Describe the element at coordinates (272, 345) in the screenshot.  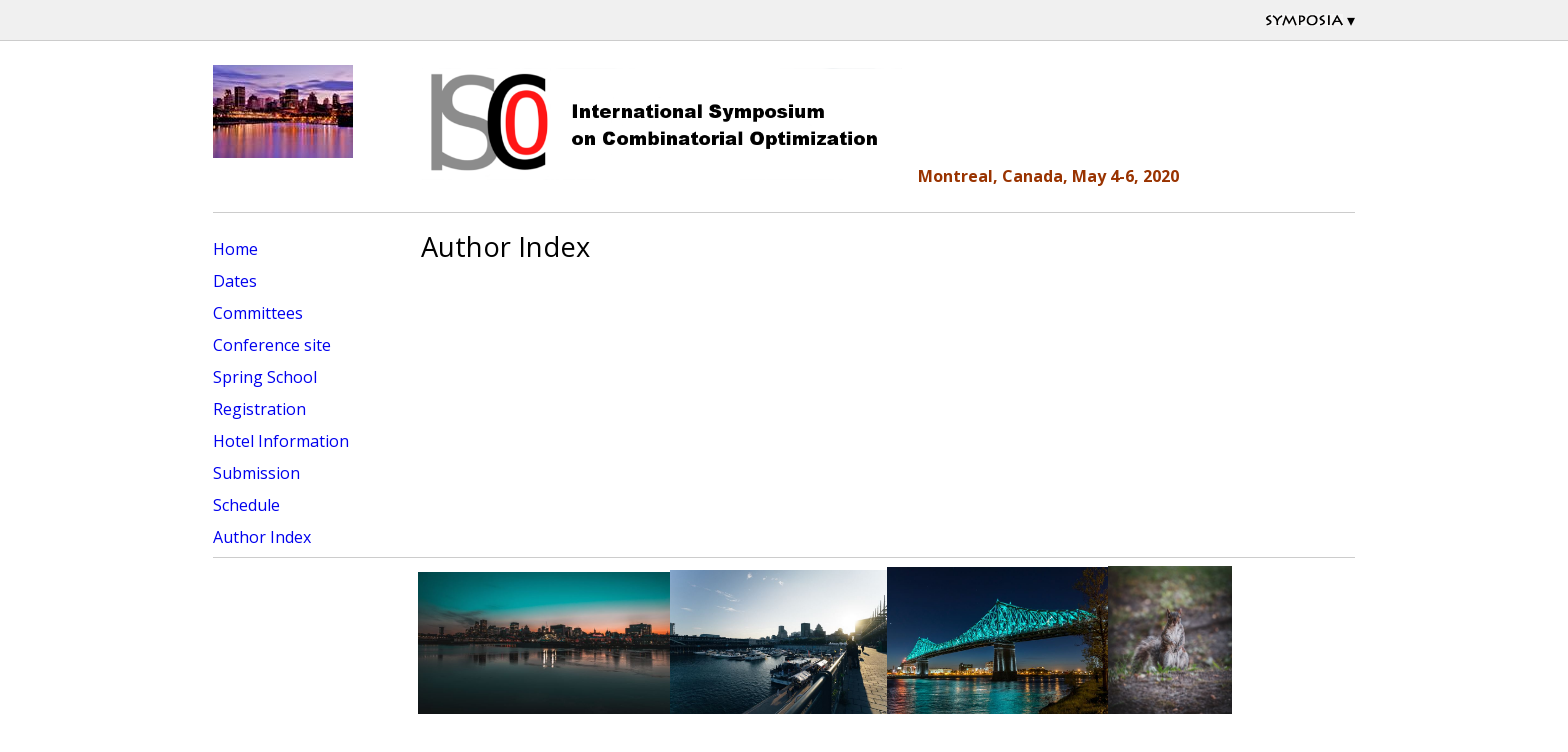
I see `Conference site` at that location.